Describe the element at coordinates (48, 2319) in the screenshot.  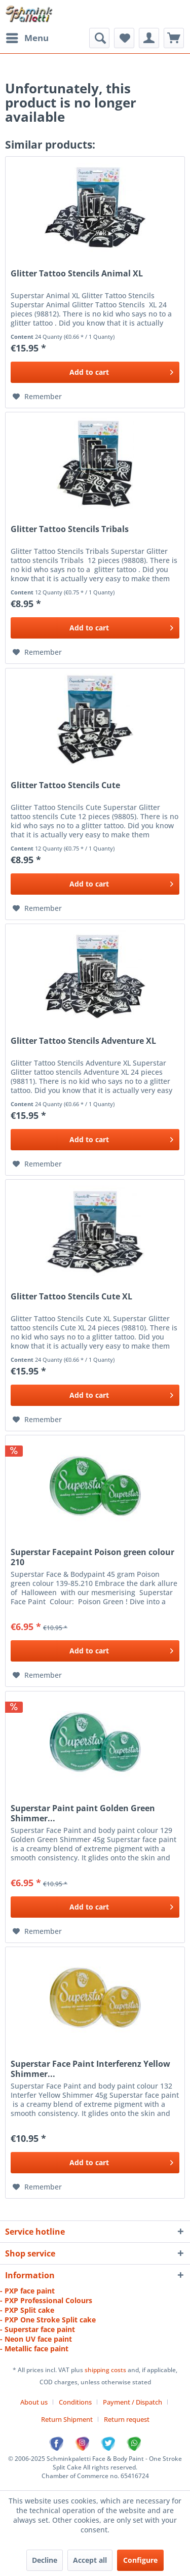
I see `- PXP One Stroke Split cake` at that location.